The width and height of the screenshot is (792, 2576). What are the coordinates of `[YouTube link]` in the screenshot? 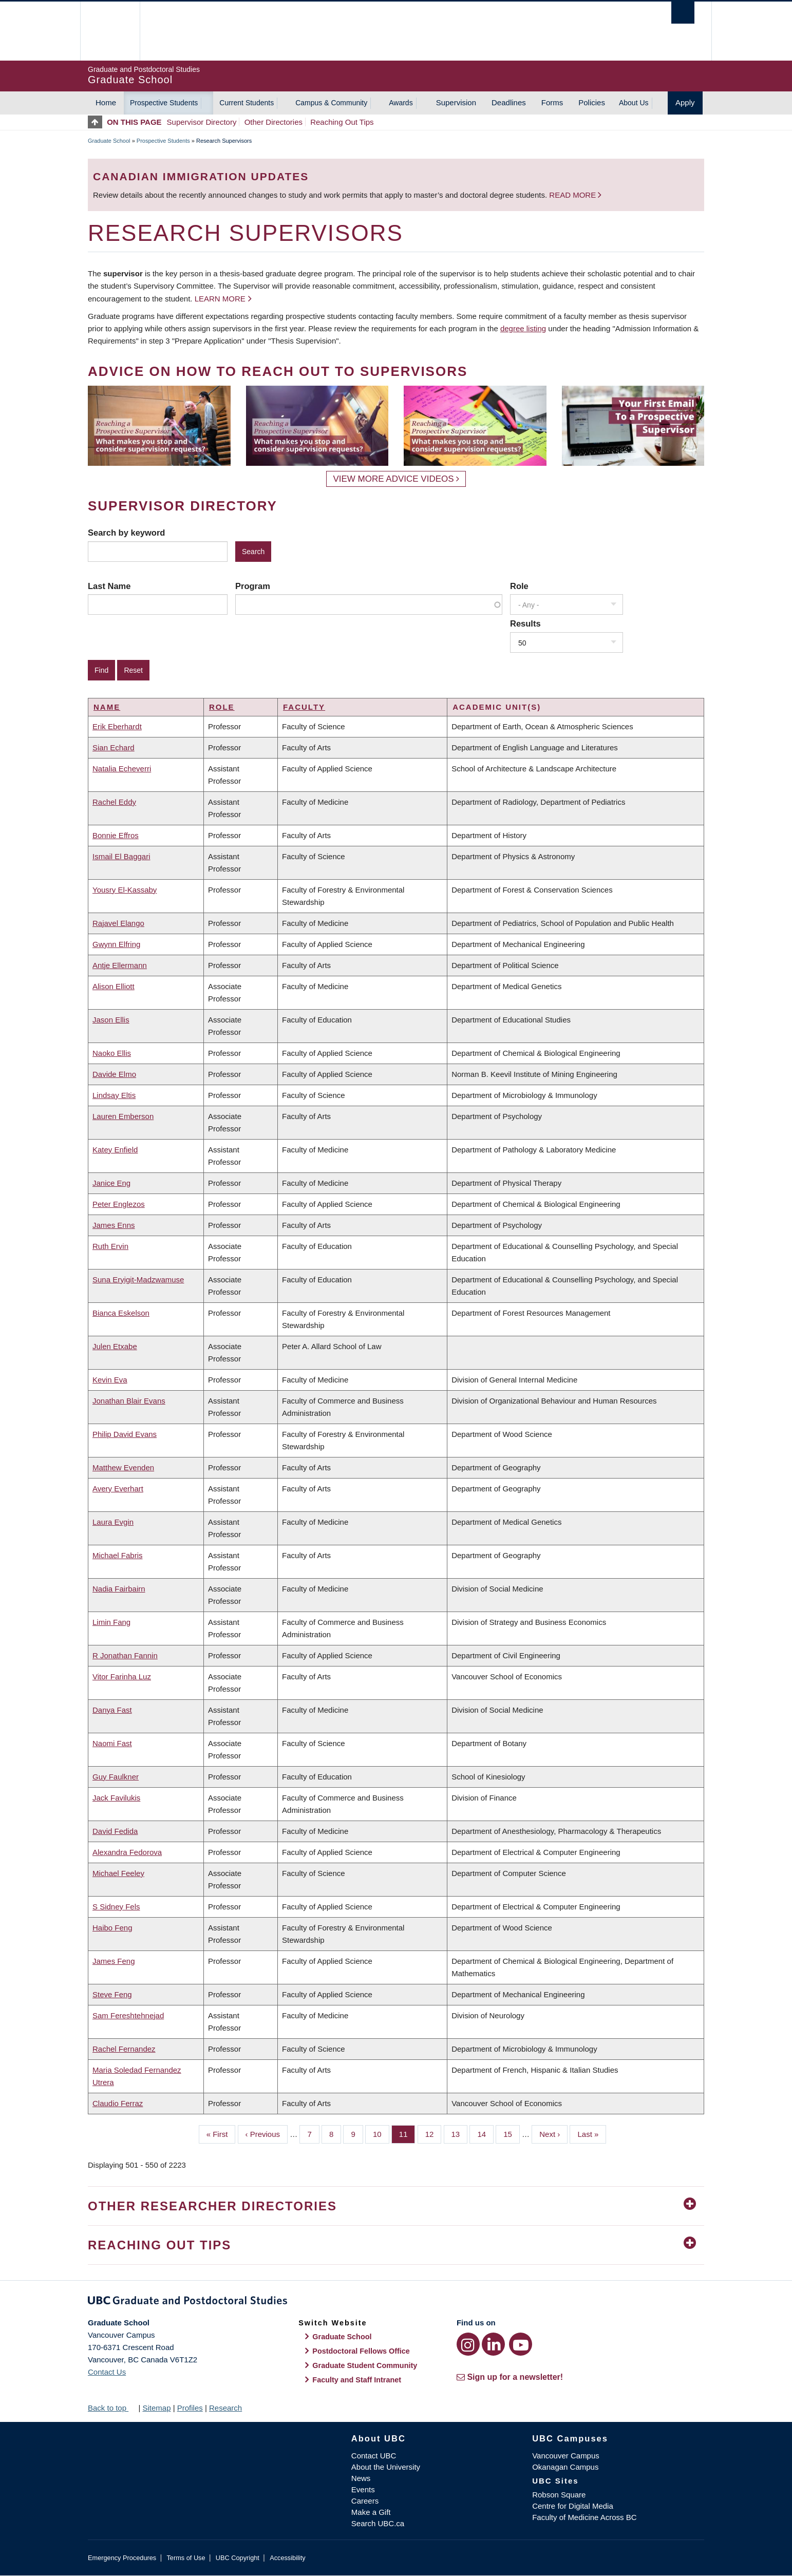 It's located at (520, 2344).